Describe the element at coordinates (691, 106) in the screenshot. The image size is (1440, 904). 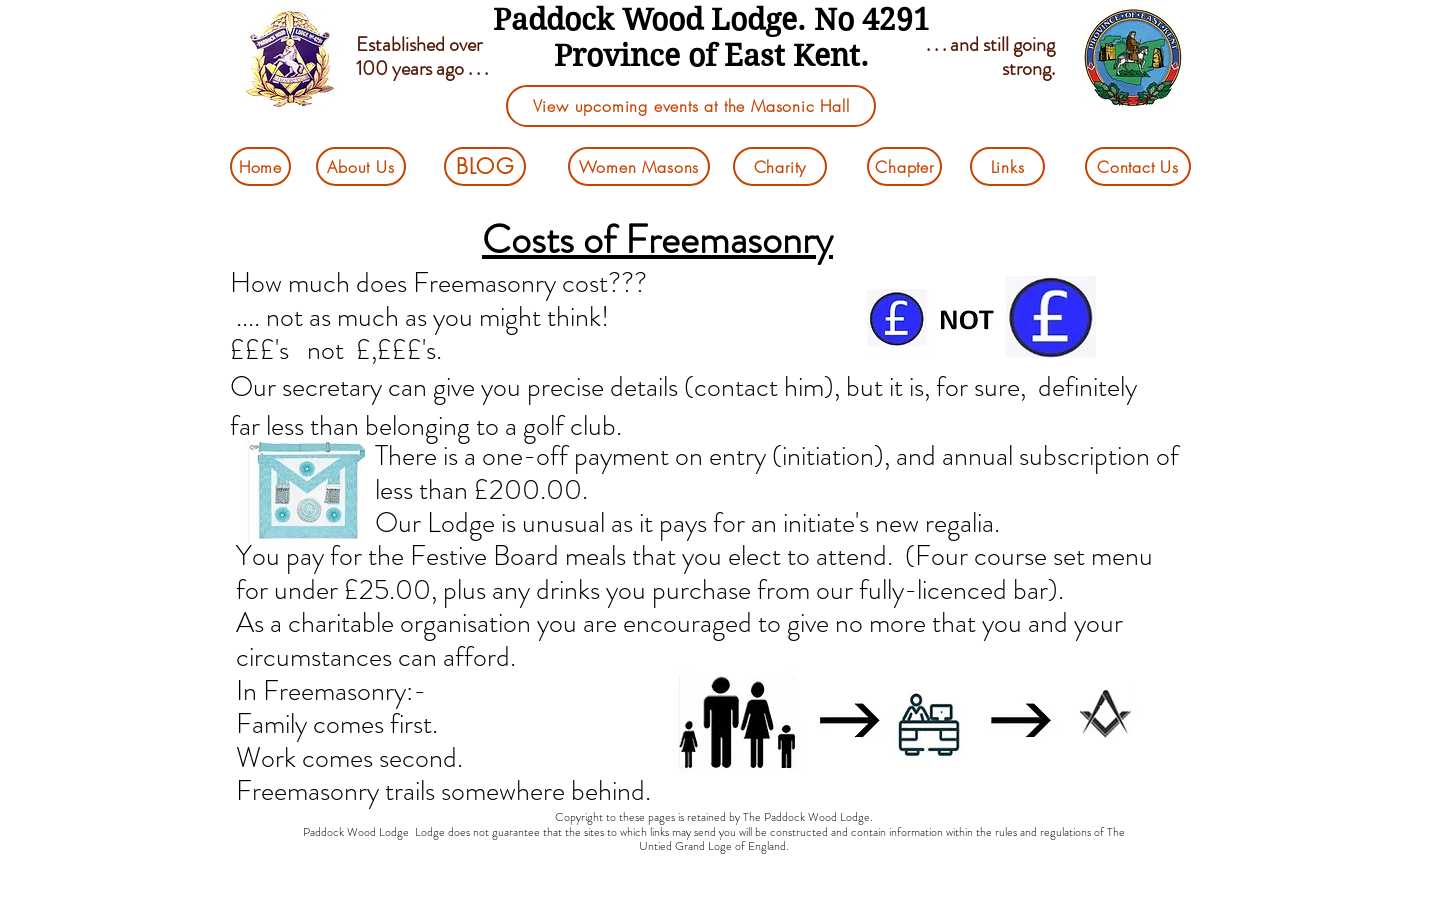
I see `[View upcoming events at the Masonic Hall]` at that location.